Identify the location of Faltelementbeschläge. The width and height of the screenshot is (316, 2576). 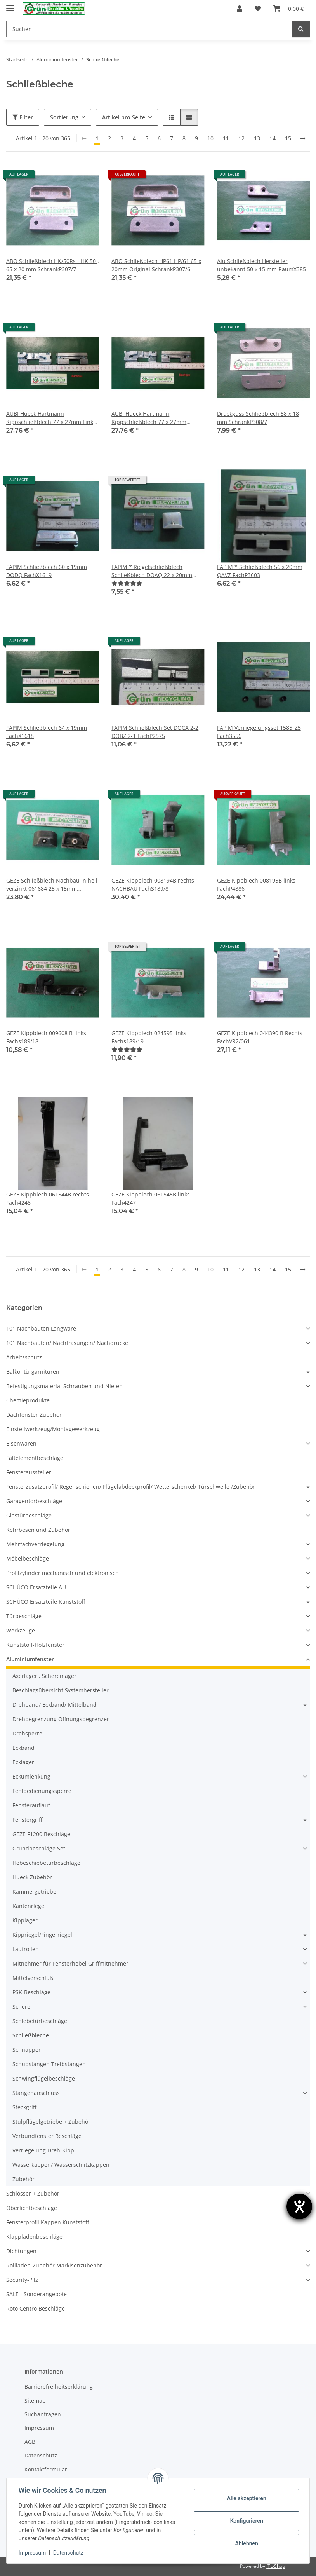
(34, 1458).